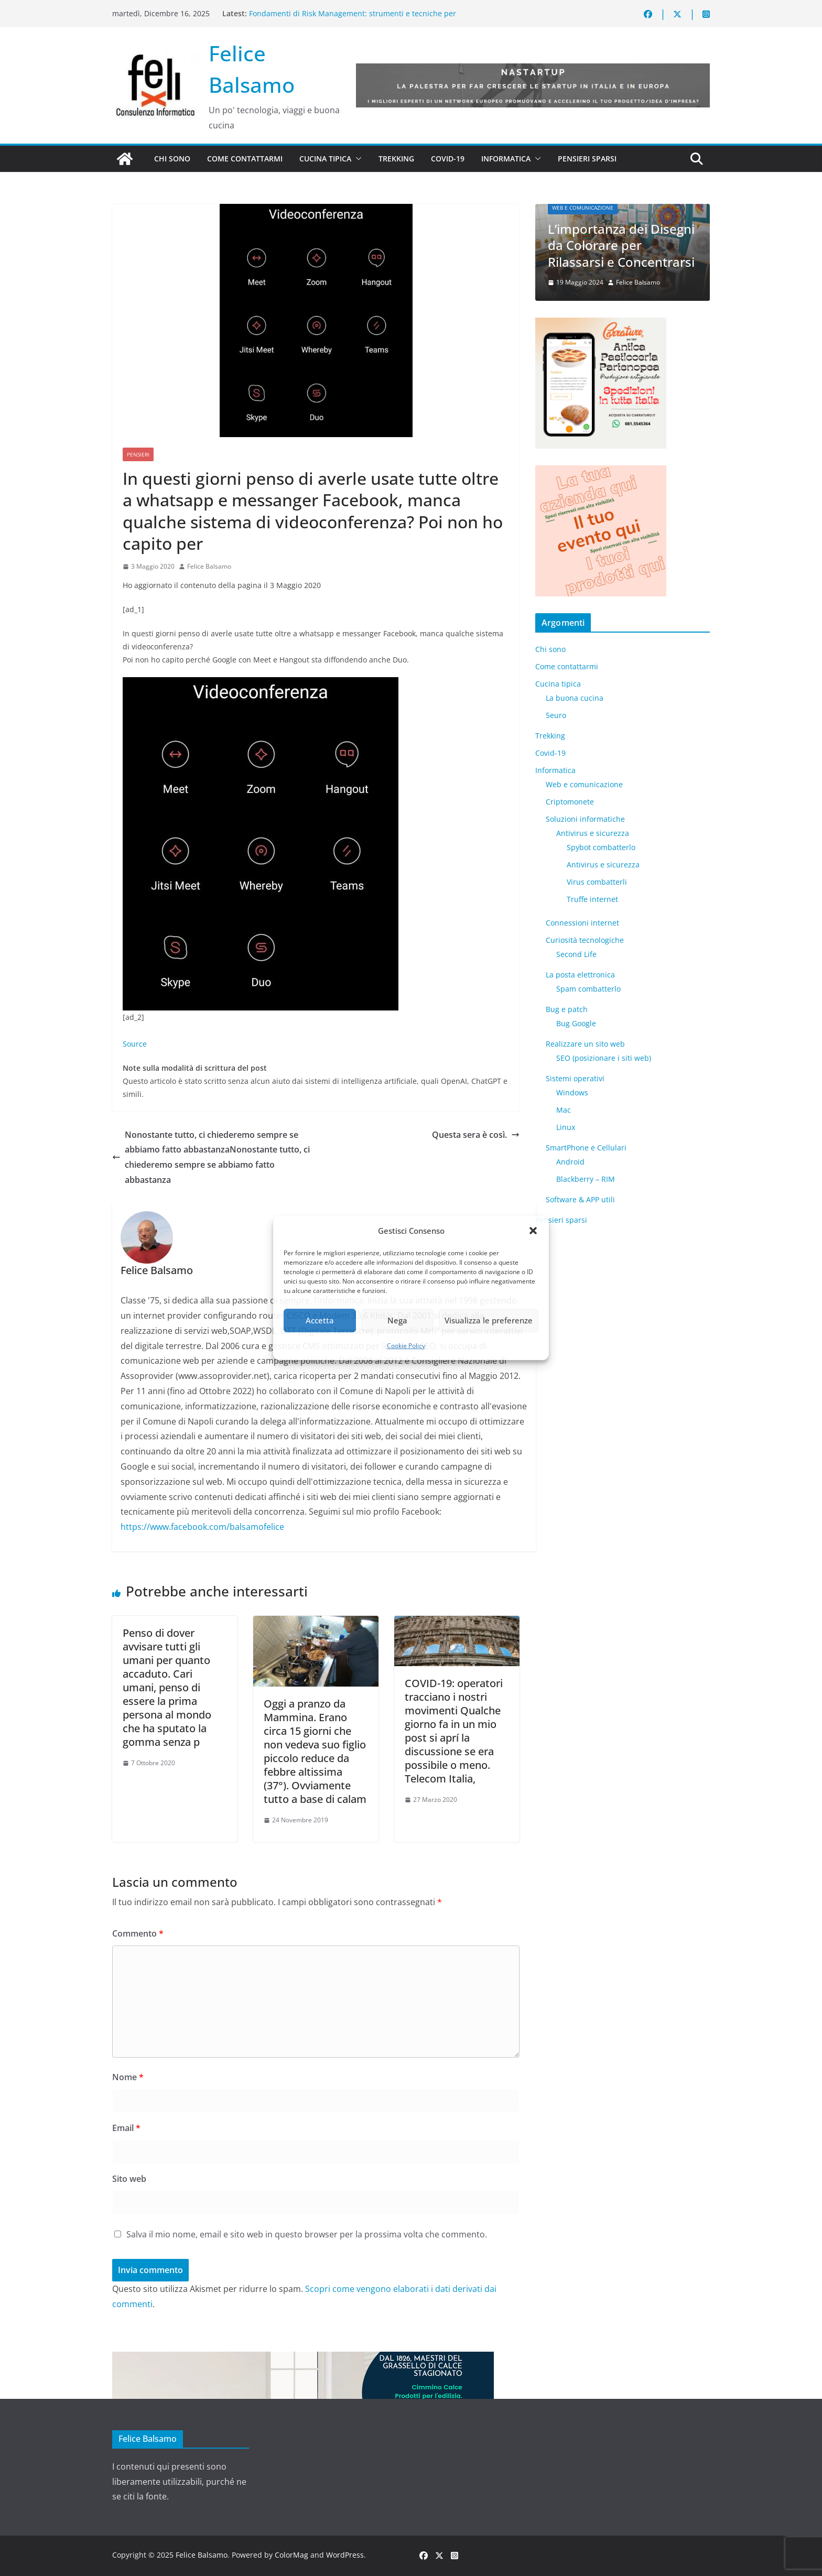  I want to click on Bug e patch, so click(567, 1009).